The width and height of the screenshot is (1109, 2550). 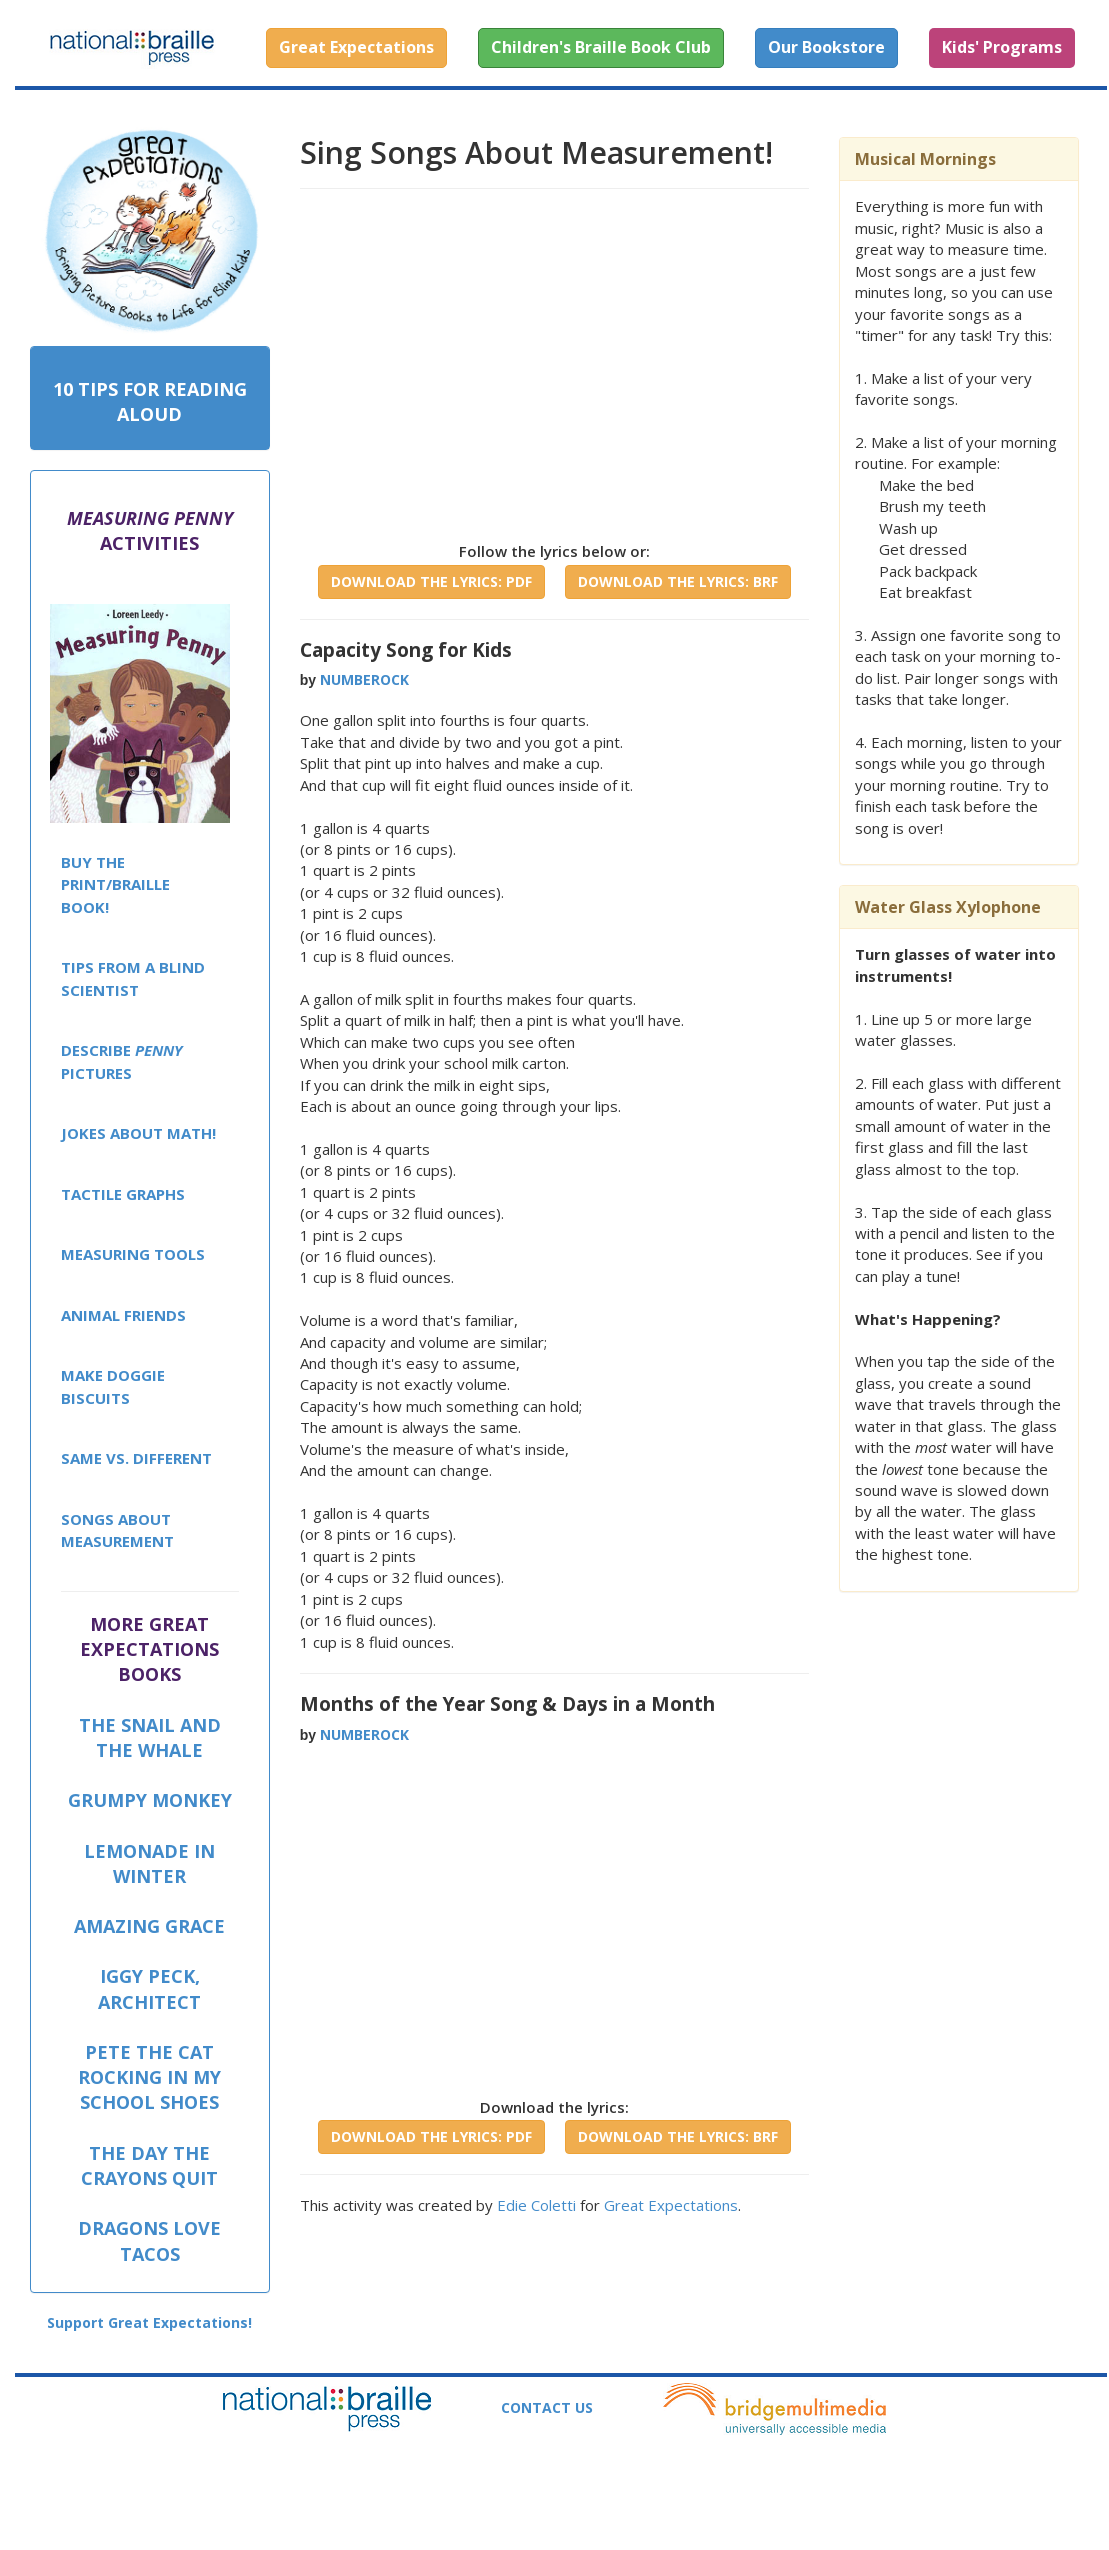 What do you see at coordinates (149, 1988) in the screenshot?
I see `IGGY PECK, ARCHITECT` at bounding box center [149, 1988].